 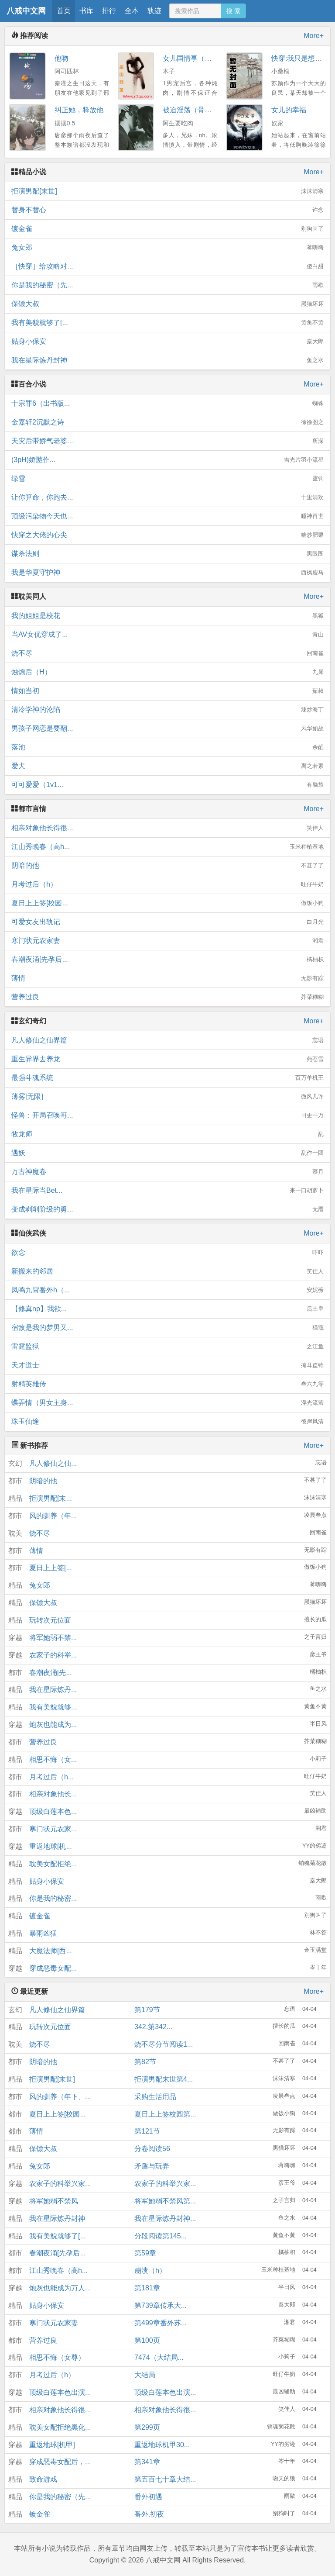 What do you see at coordinates (53, 1794) in the screenshot?
I see `相亲对象他长...` at bounding box center [53, 1794].